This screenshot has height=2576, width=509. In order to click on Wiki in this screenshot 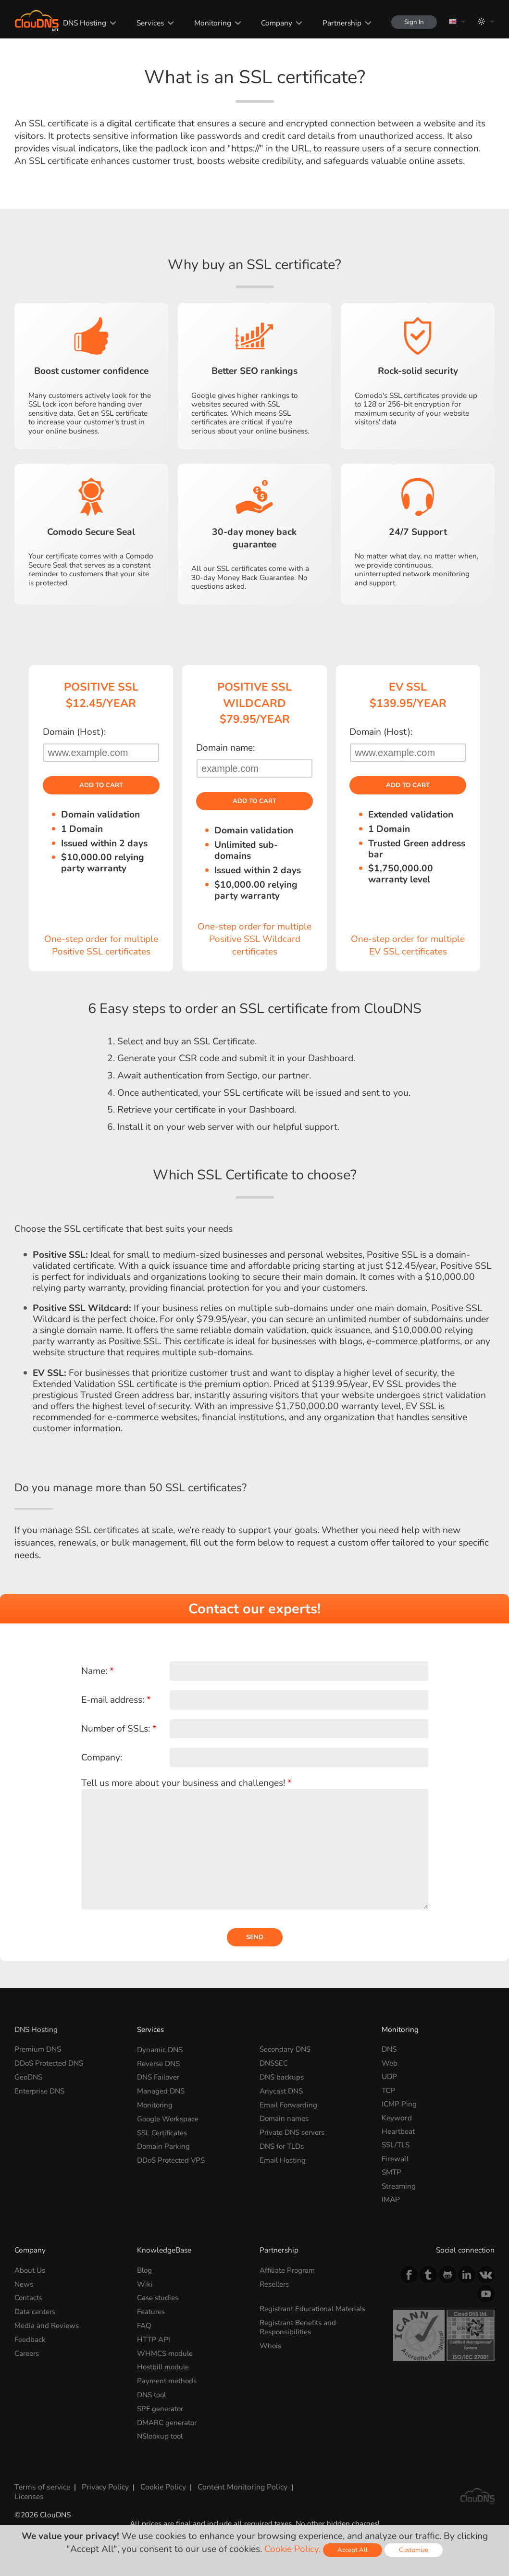, I will do `click(145, 2284)`.